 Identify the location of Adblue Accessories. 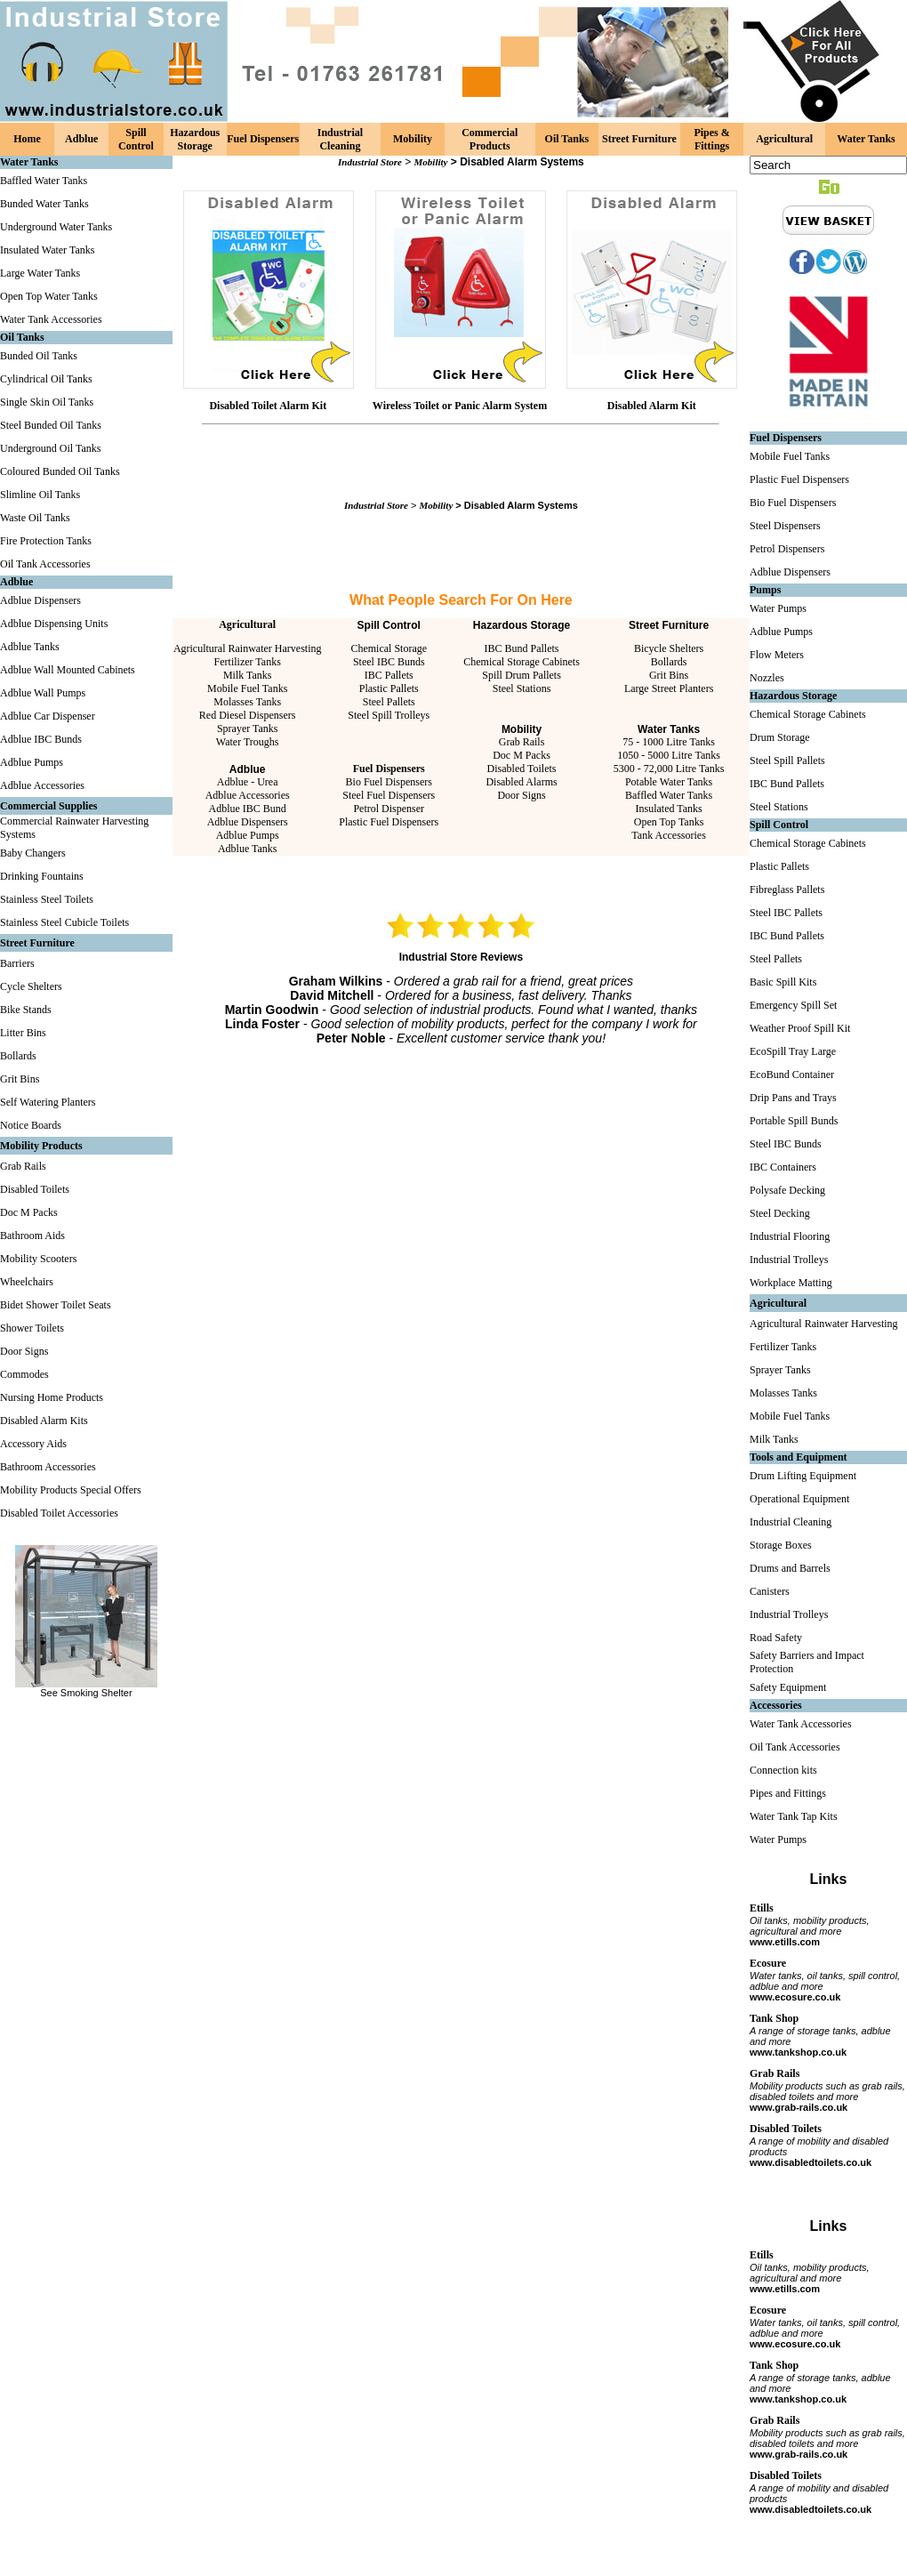
(42, 785).